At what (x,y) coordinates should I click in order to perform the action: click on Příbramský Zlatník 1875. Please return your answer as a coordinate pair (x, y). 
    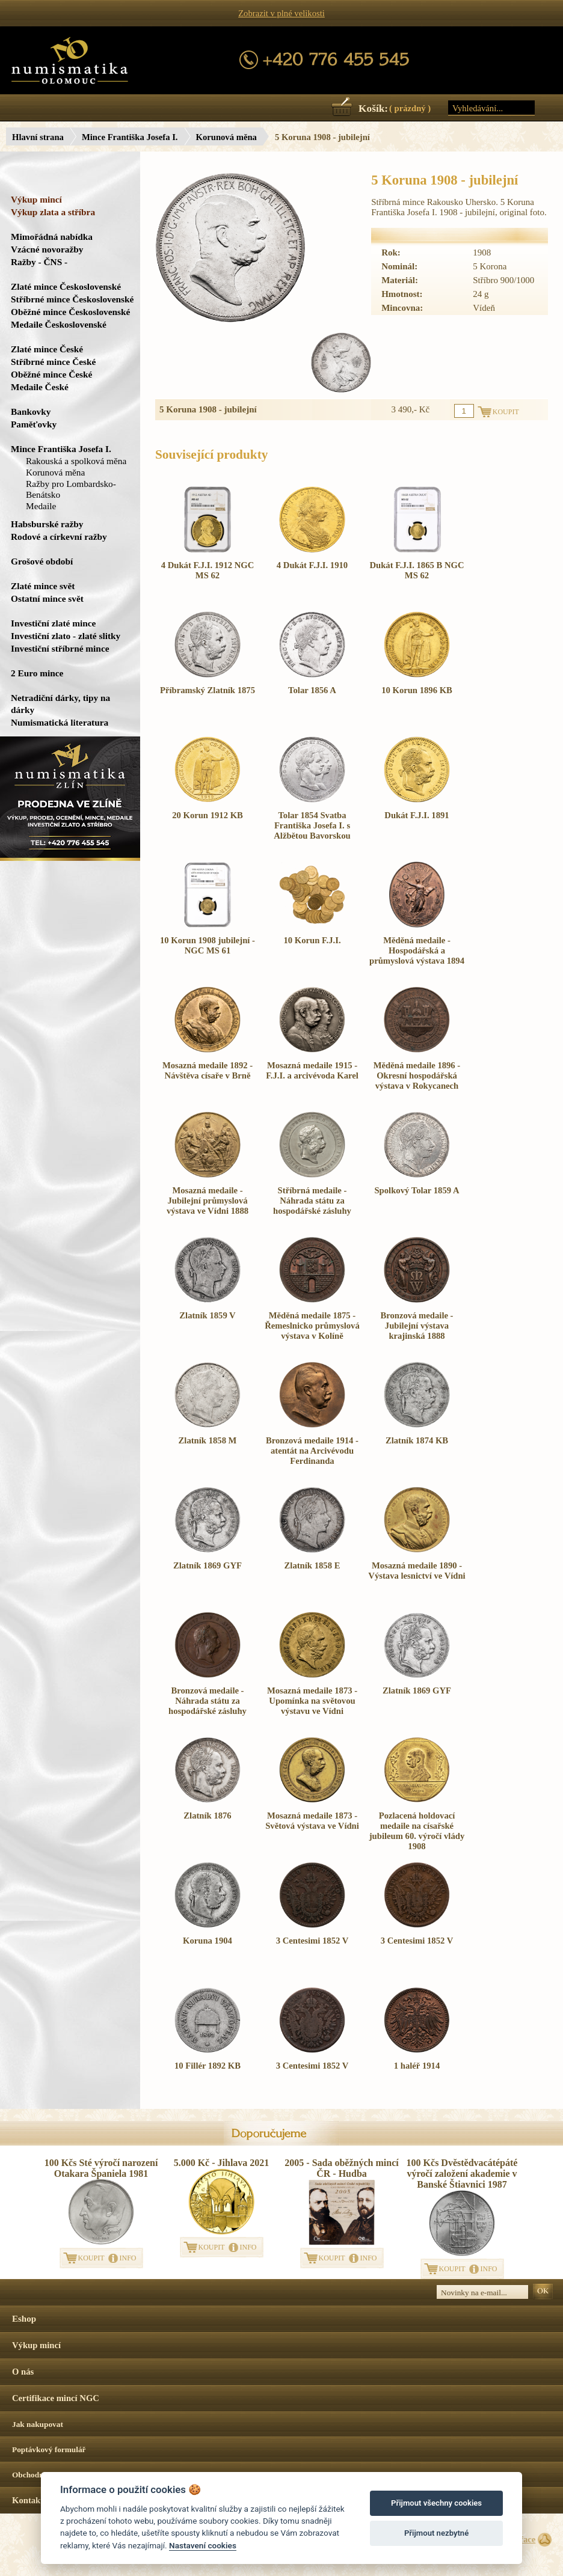
    Looking at the image, I should click on (207, 690).